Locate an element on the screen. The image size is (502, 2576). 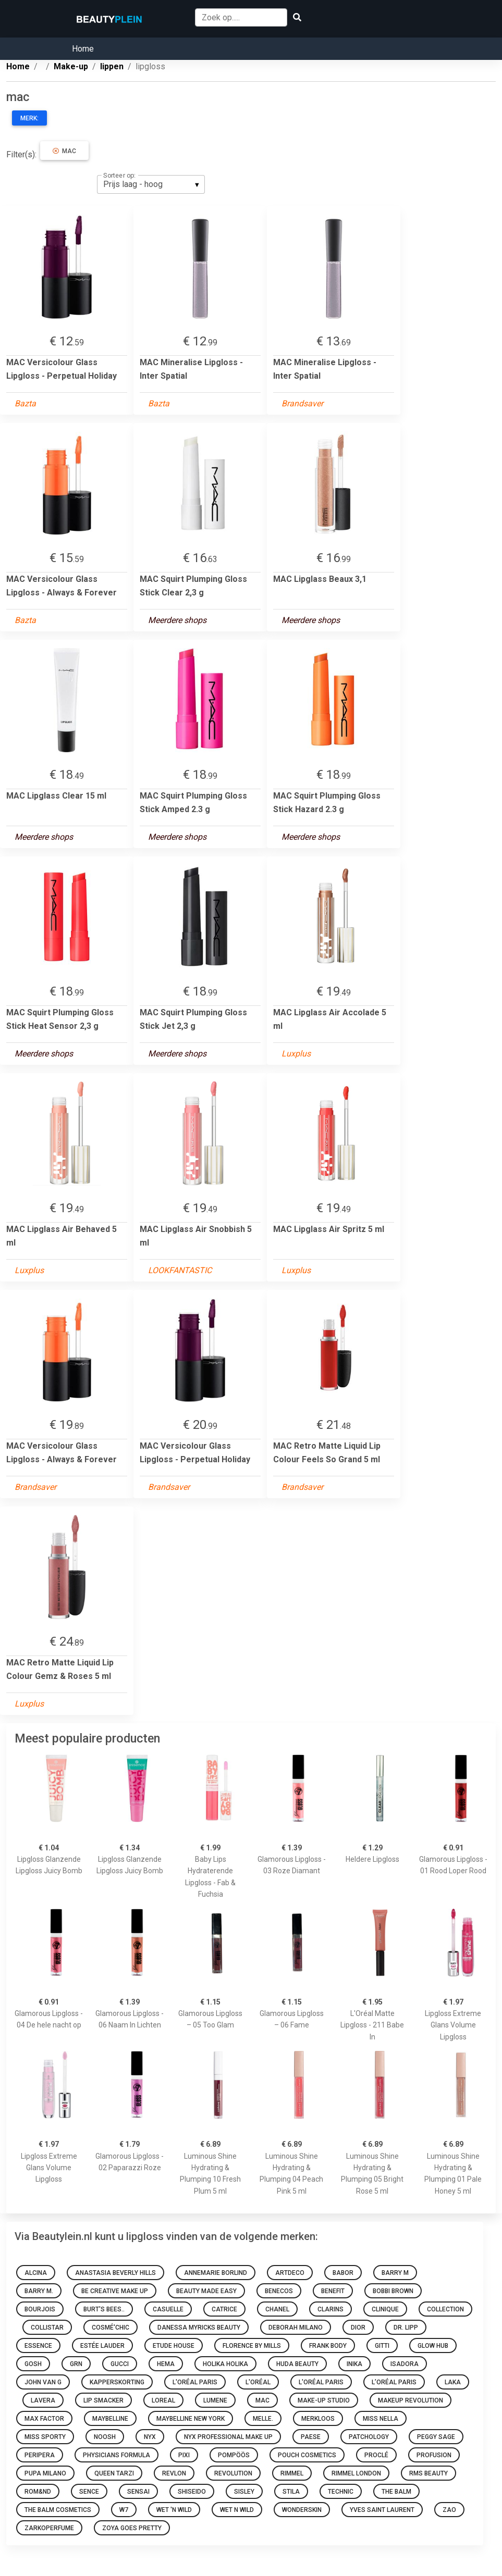
Collistar is located at coordinates (47, 2327).